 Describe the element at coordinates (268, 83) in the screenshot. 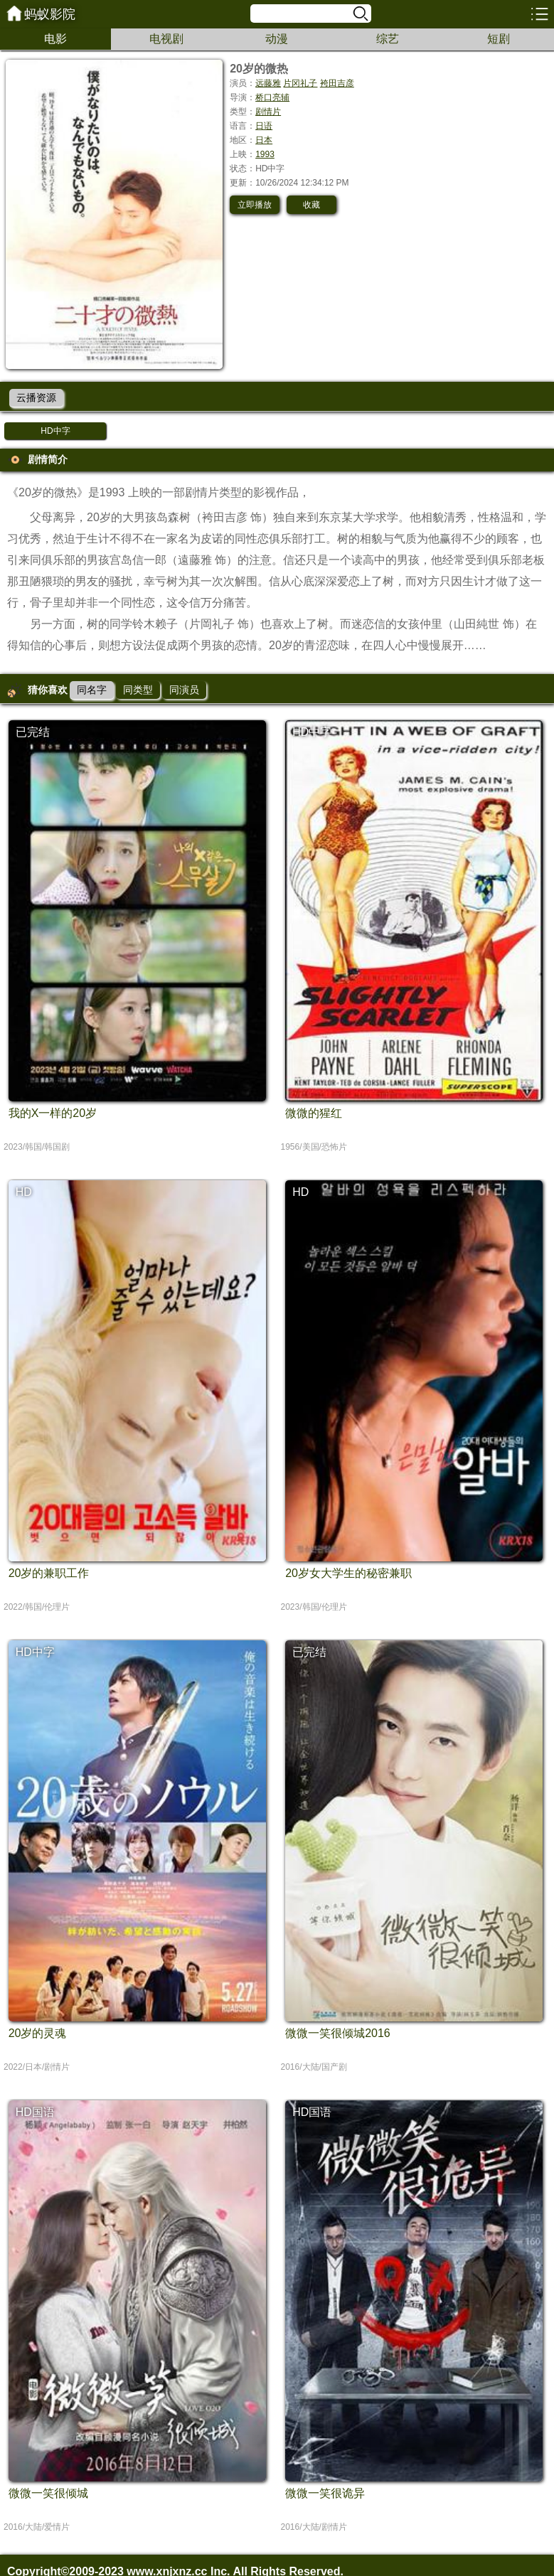

I see `远藤雅` at that location.